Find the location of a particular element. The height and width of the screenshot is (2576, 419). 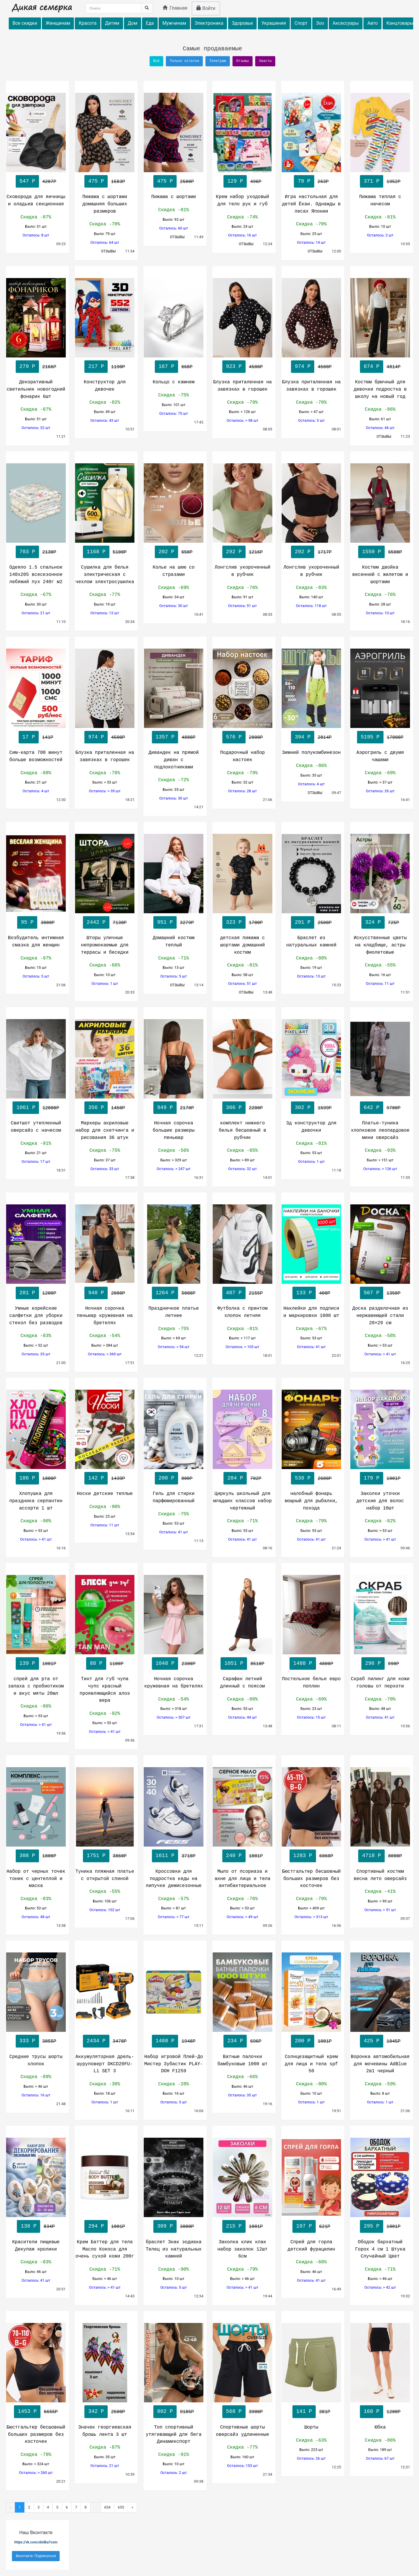

215 Р is located at coordinates (234, 2226).